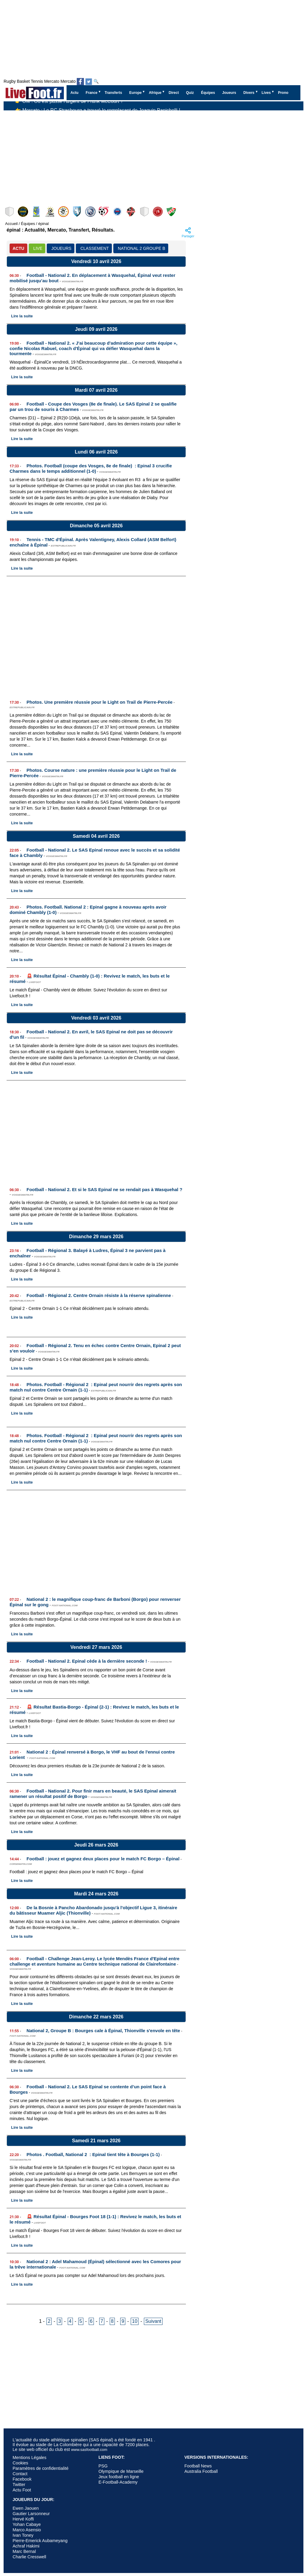 This screenshot has width=307, height=2576. What do you see at coordinates (64, 211) in the screenshot?
I see `Colmar` at bounding box center [64, 211].